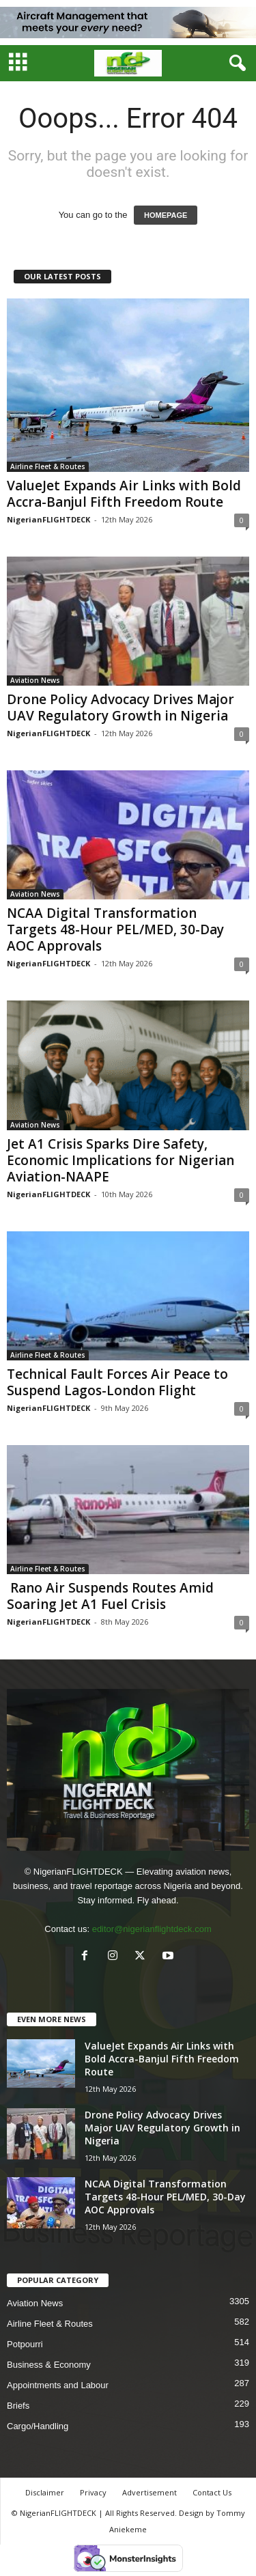  What do you see at coordinates (48, 519) in the screenshot?
I see `NigerianFLIGHTDECK` at bounding box center [48, 519].